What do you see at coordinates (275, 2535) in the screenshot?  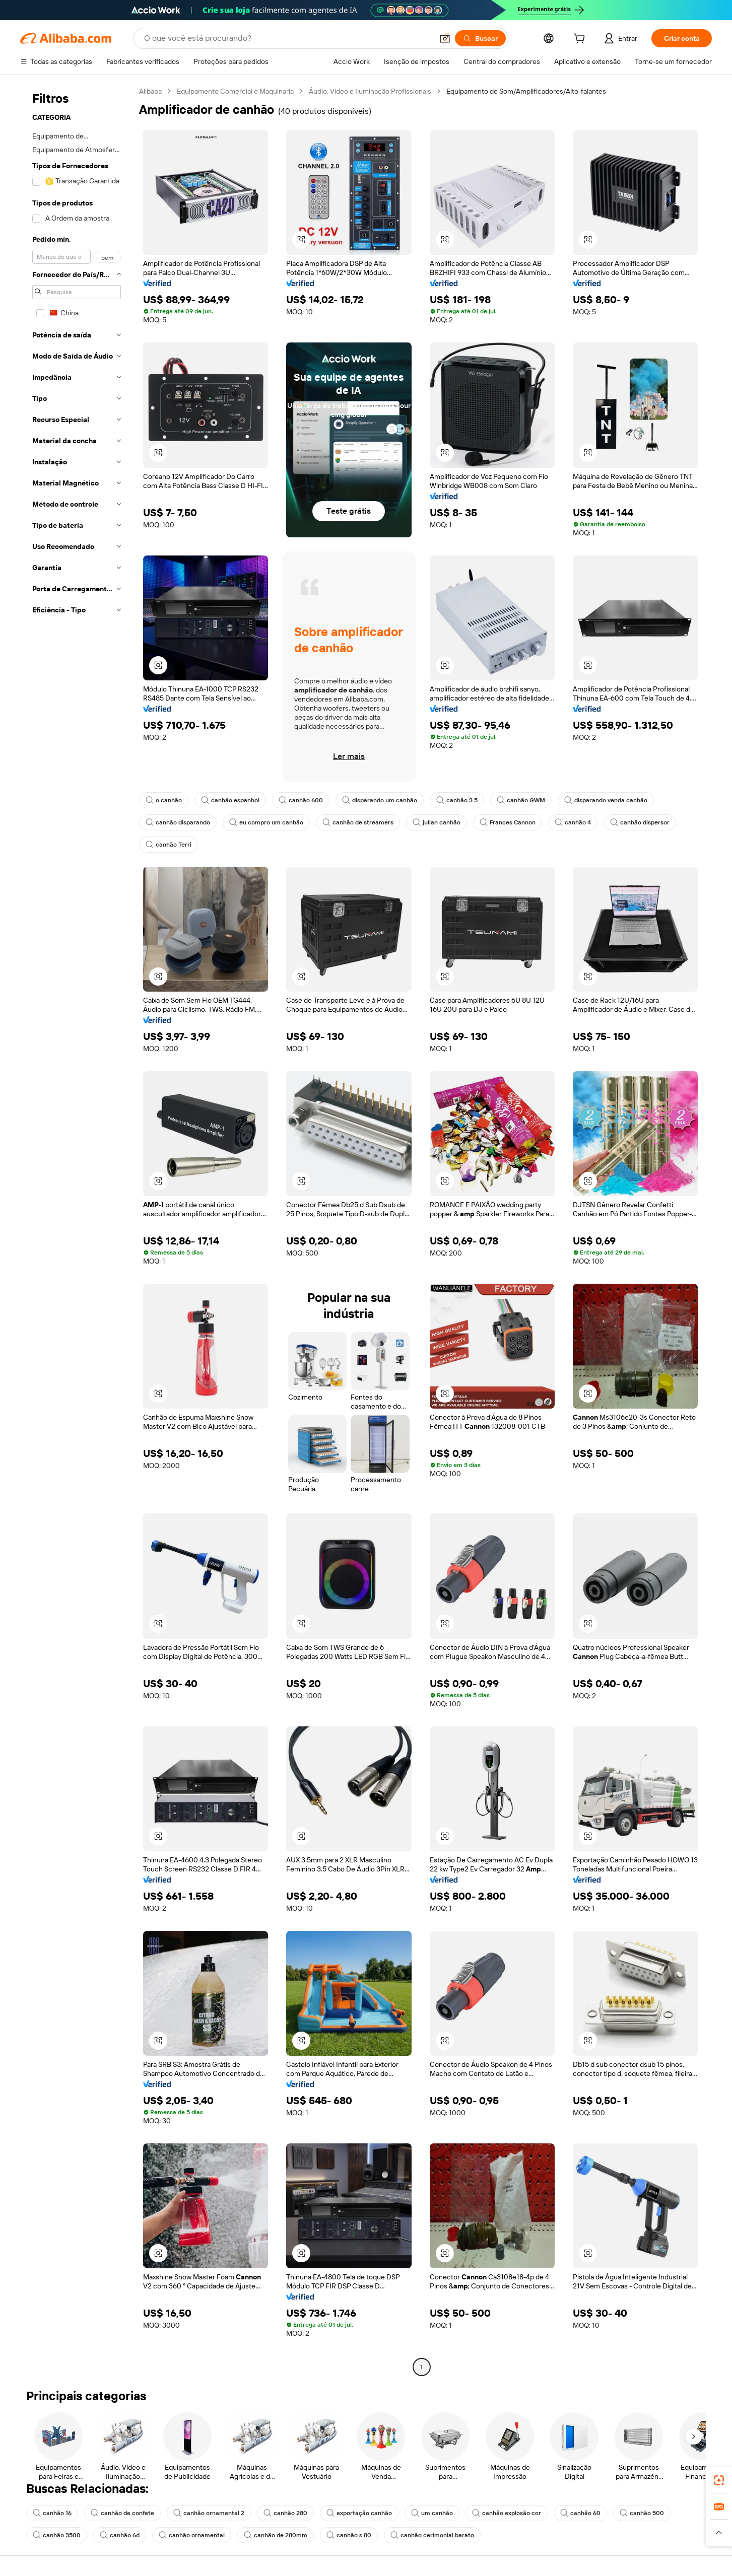 I see `canhão de 280mm` at bounding box center [275, 2535].